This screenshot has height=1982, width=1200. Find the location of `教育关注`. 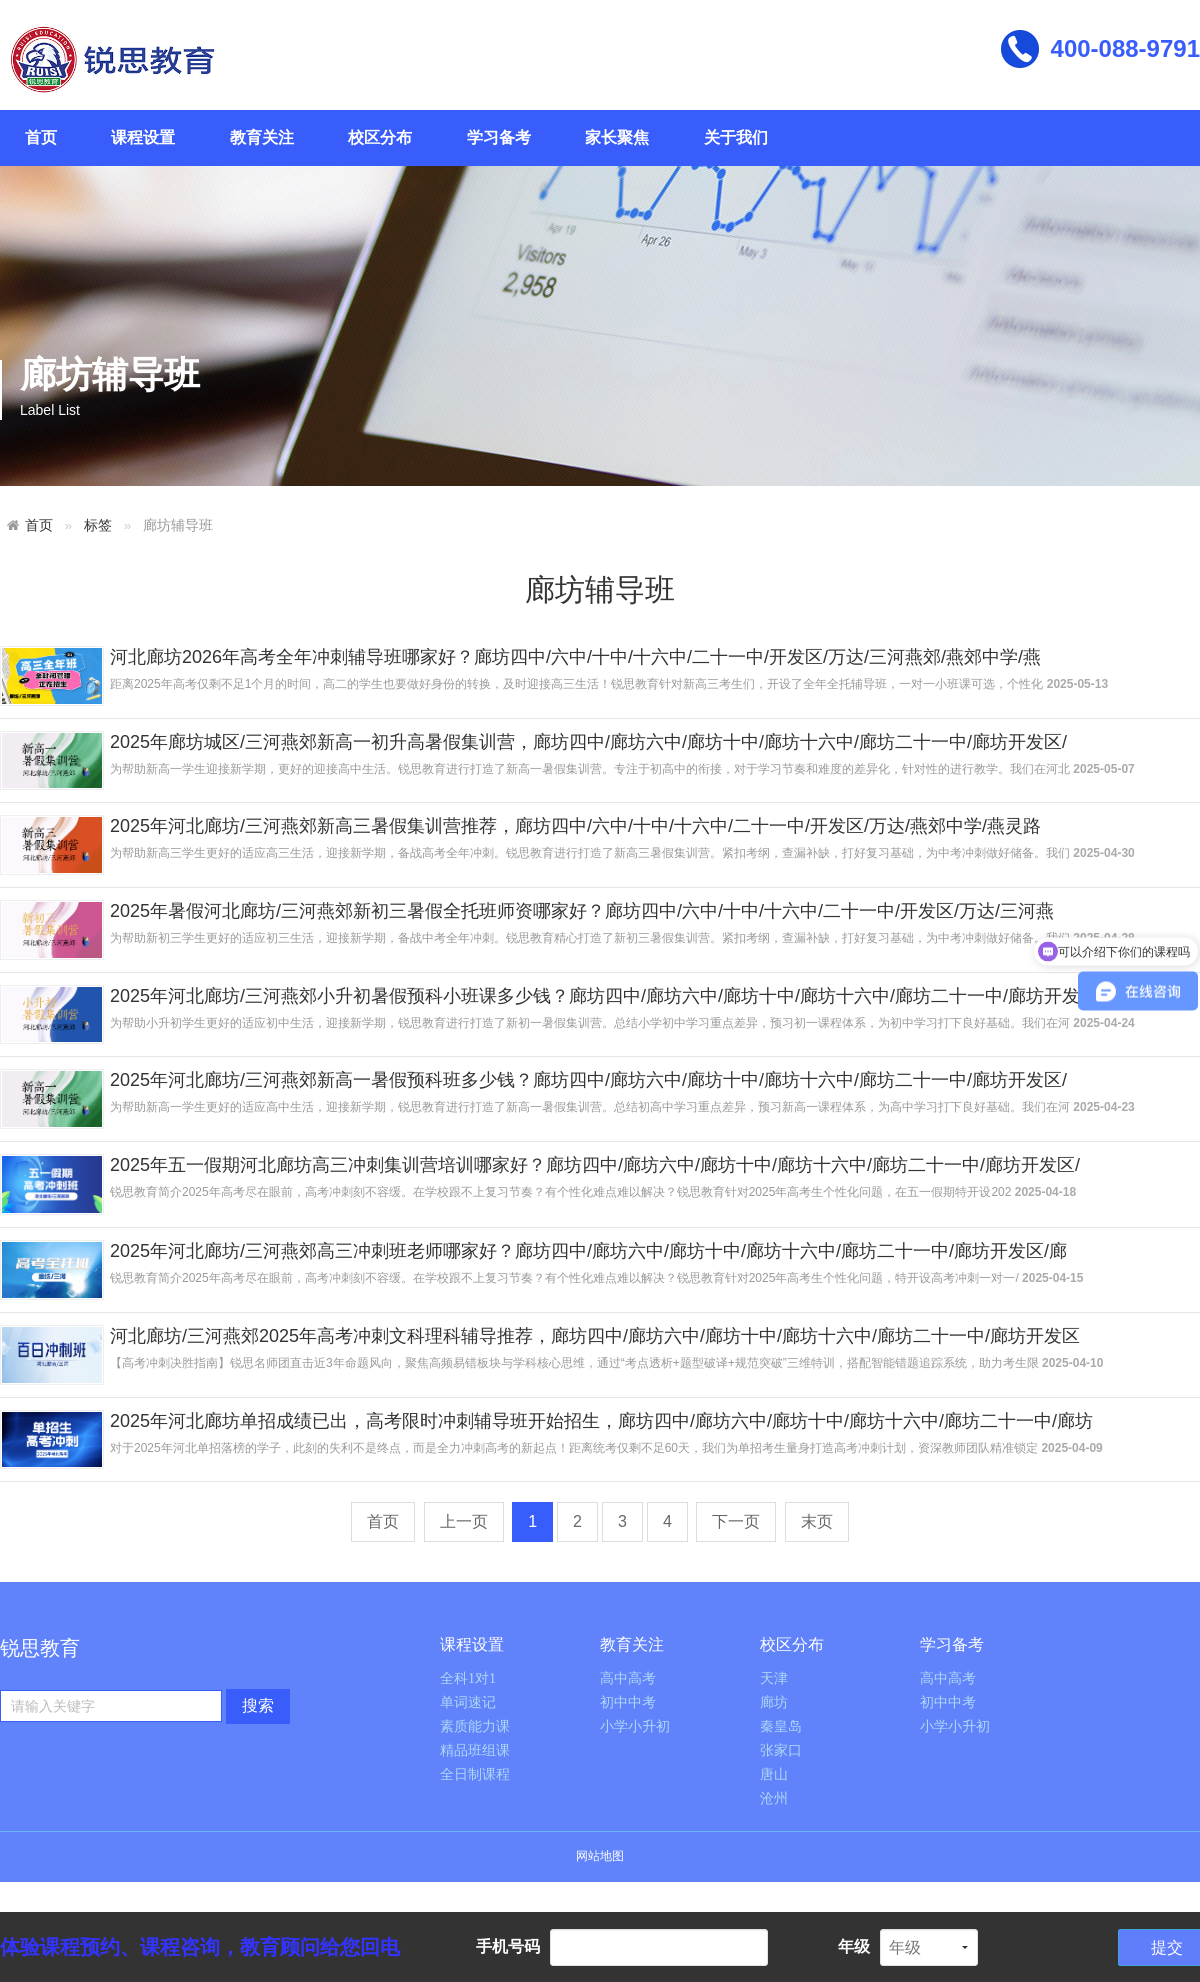

教育关注 is located at coordinates (262, 137).